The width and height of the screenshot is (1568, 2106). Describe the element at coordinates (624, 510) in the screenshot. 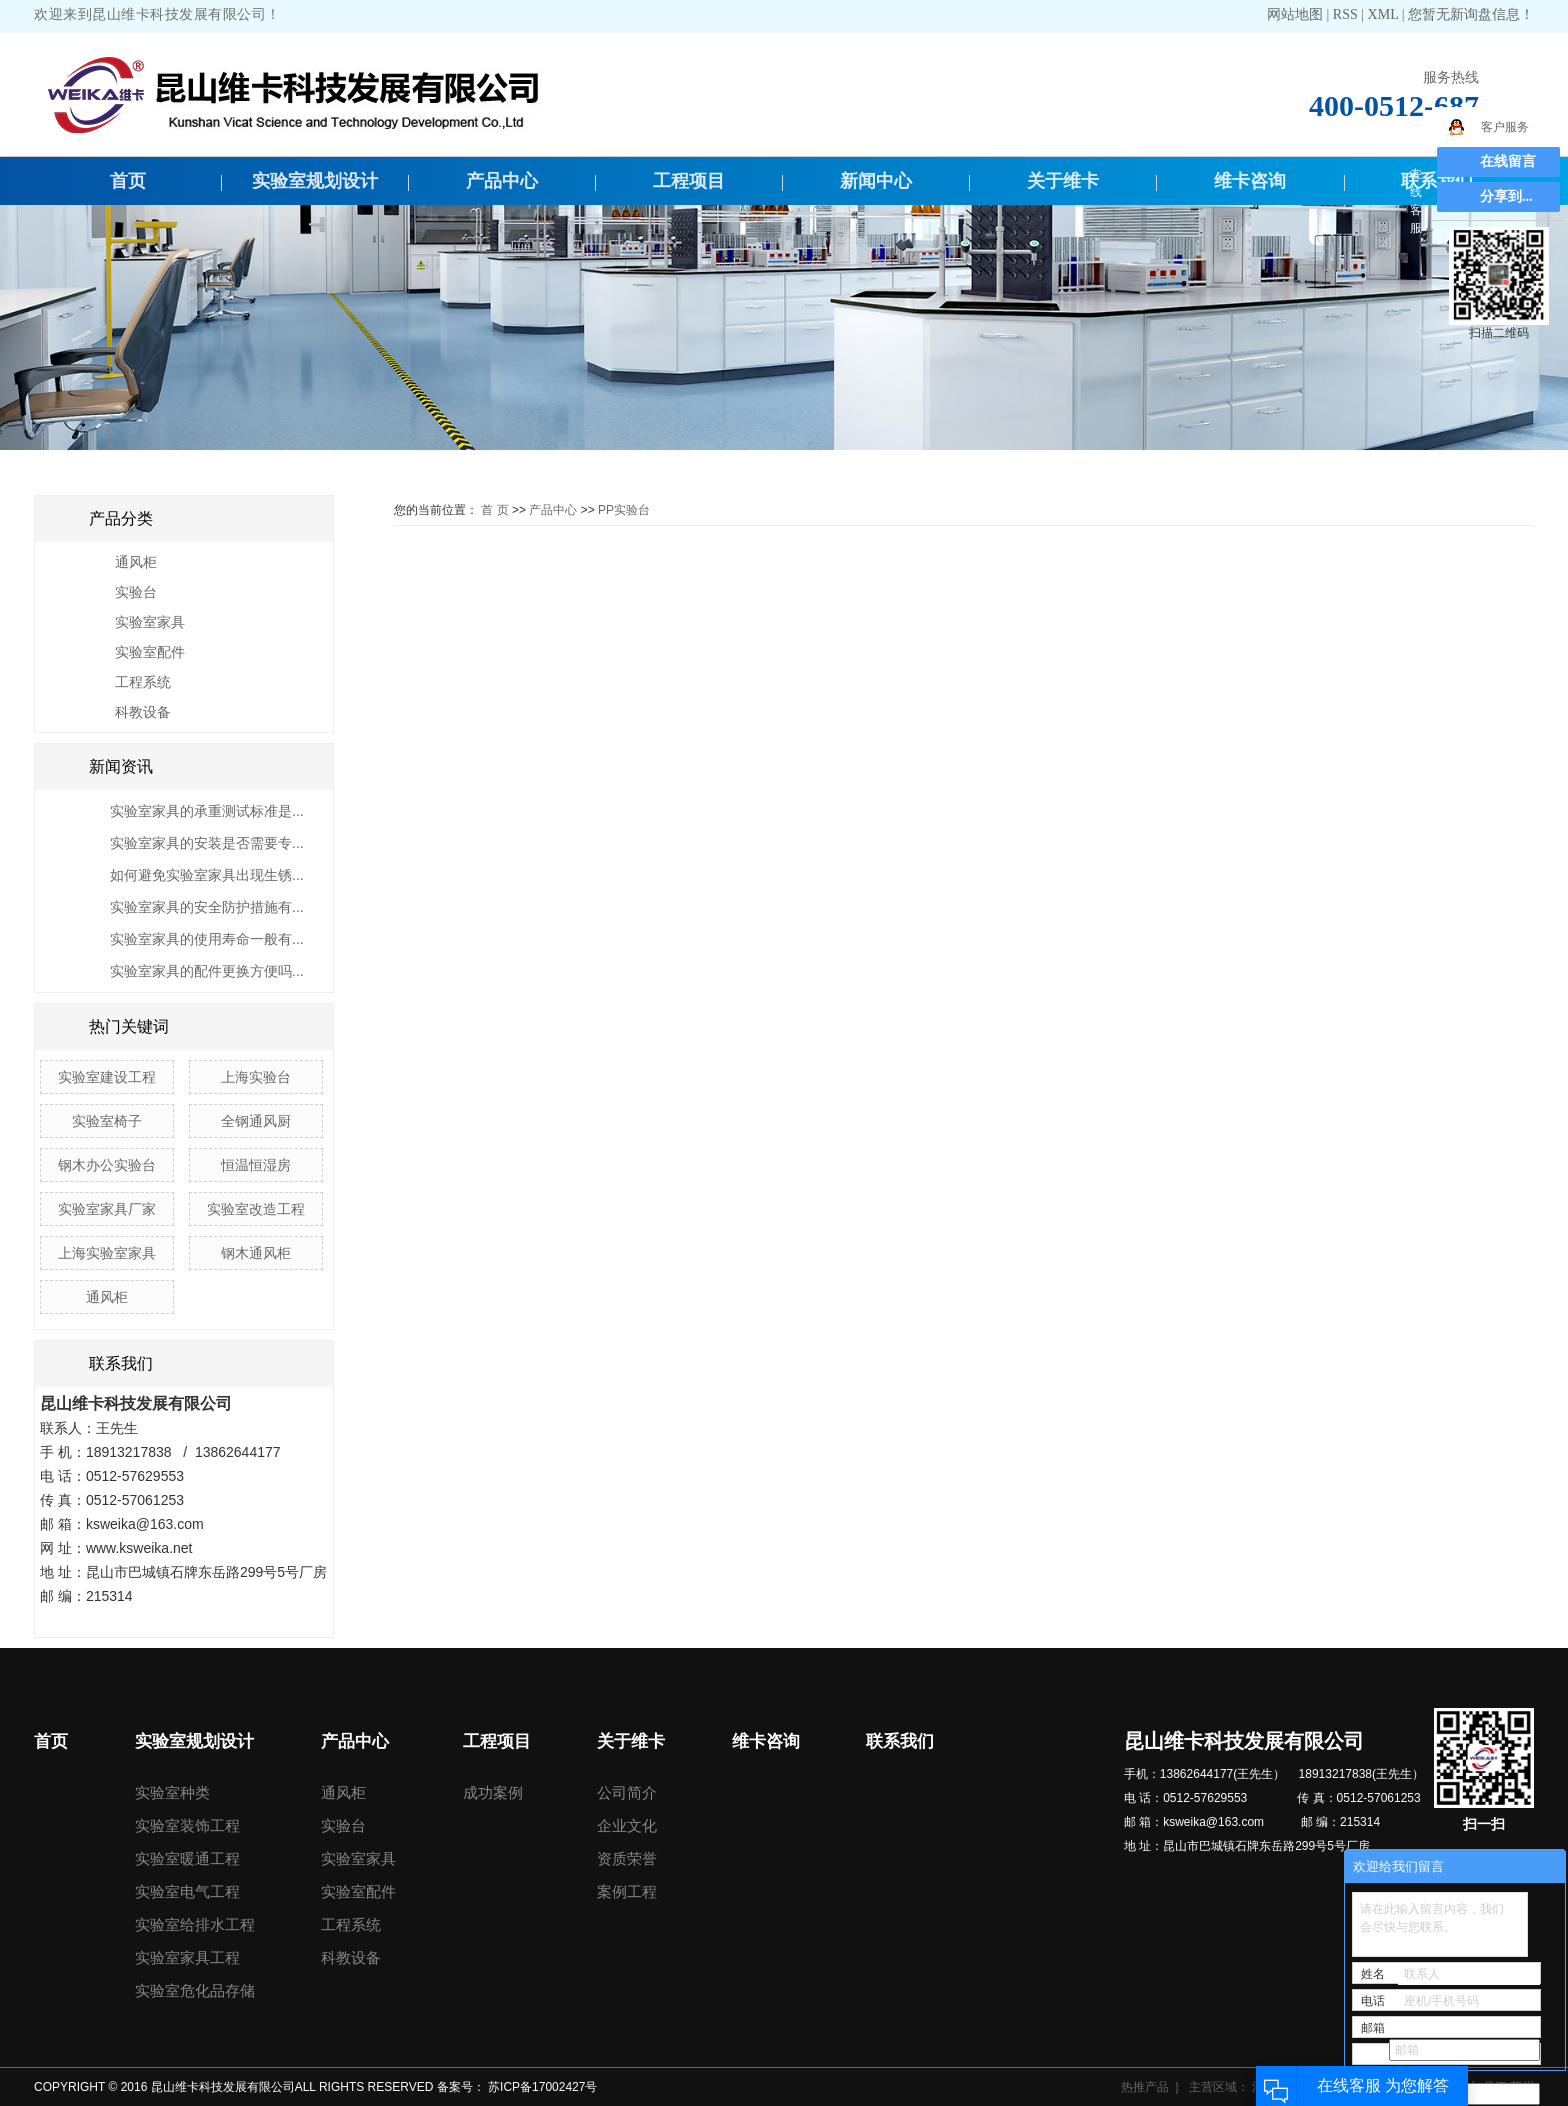

I see `PP实验台` at that location.